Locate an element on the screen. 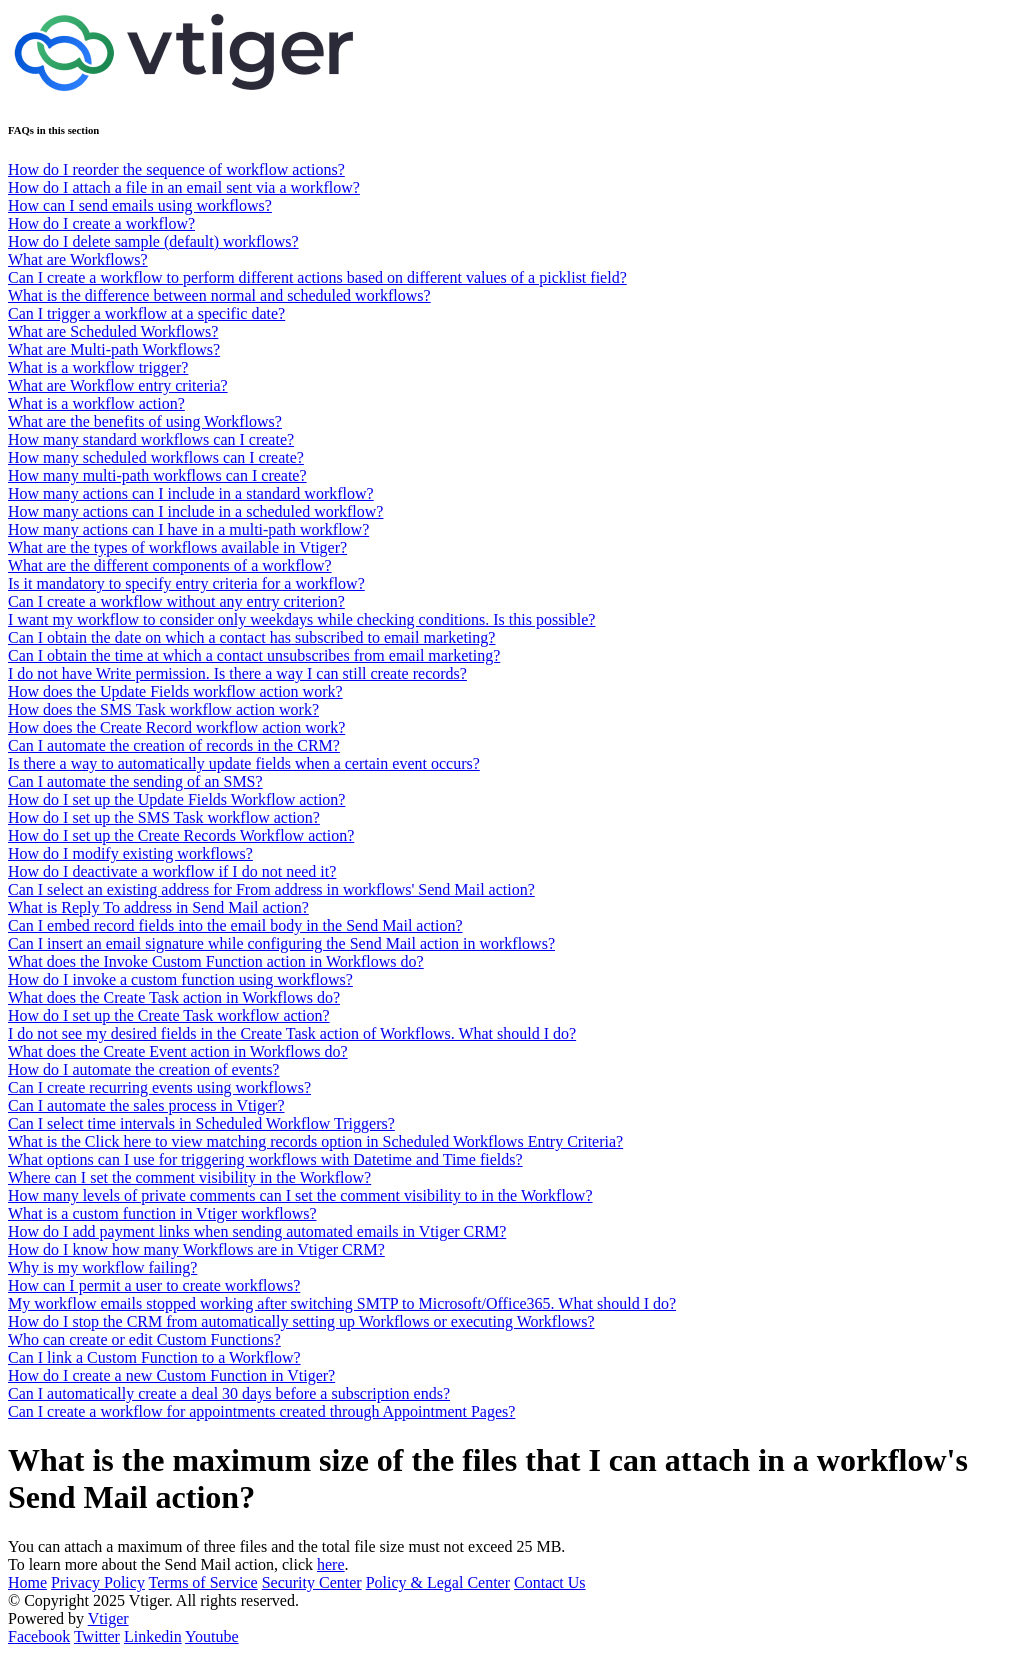  How do I stop the CRM from automatically setting up Workflows or executing Workflows? is located at coordinates (301, 1321).